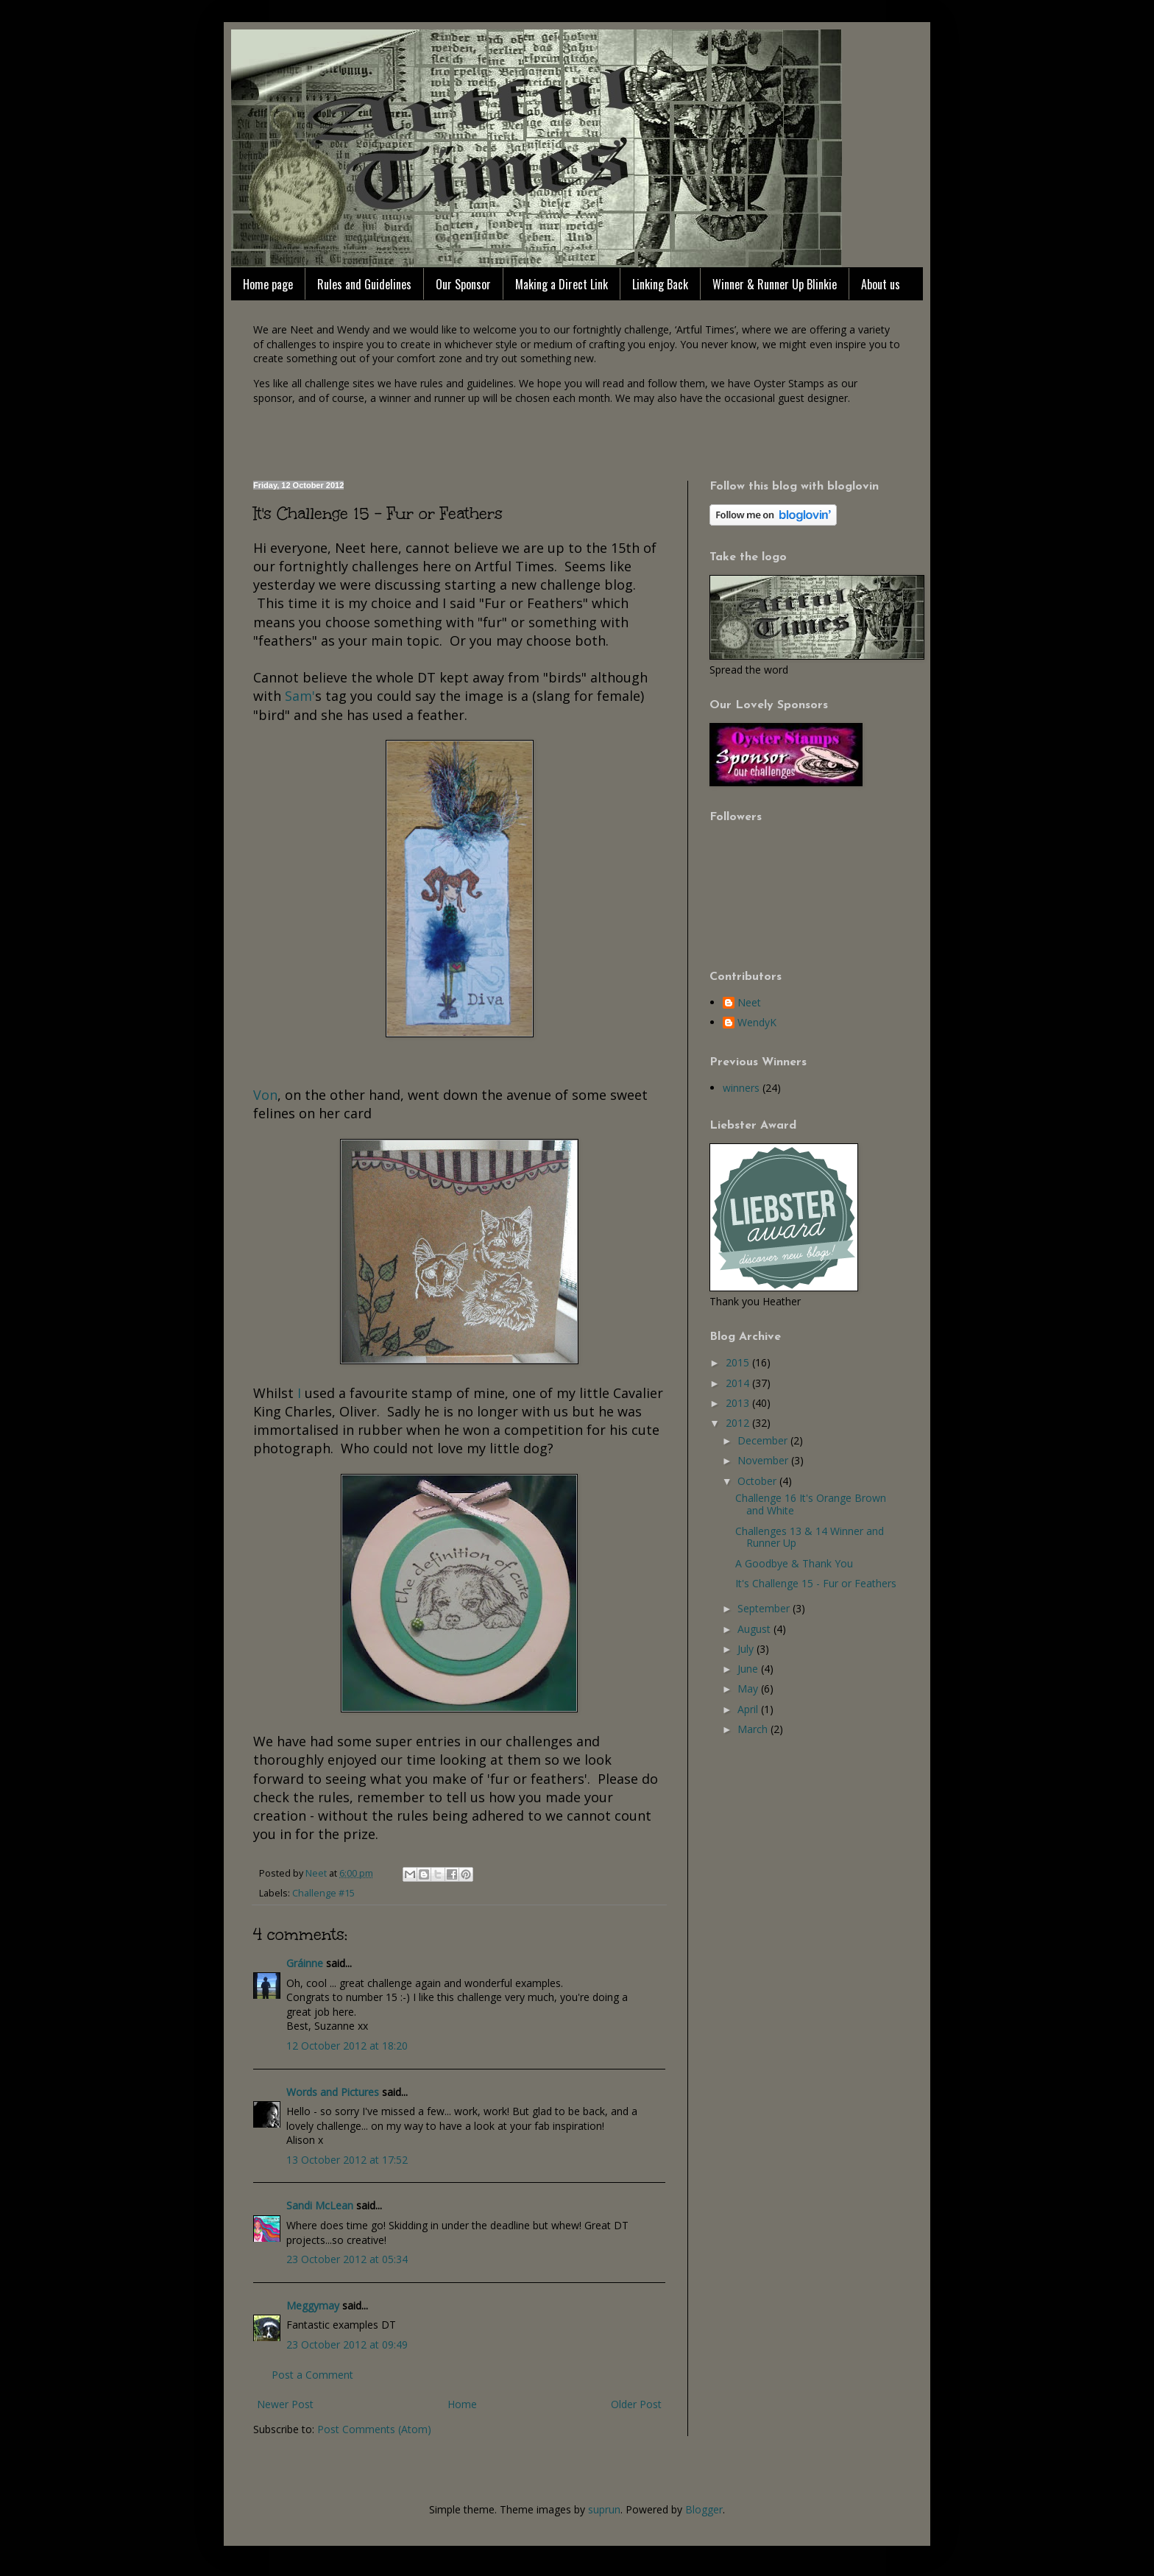 The height and width of the screenshot is (2576, 1154). Describe the element at coordinates (347, 2046) in the screenshot. I see `12 October 2012 at 18:20` at that location.